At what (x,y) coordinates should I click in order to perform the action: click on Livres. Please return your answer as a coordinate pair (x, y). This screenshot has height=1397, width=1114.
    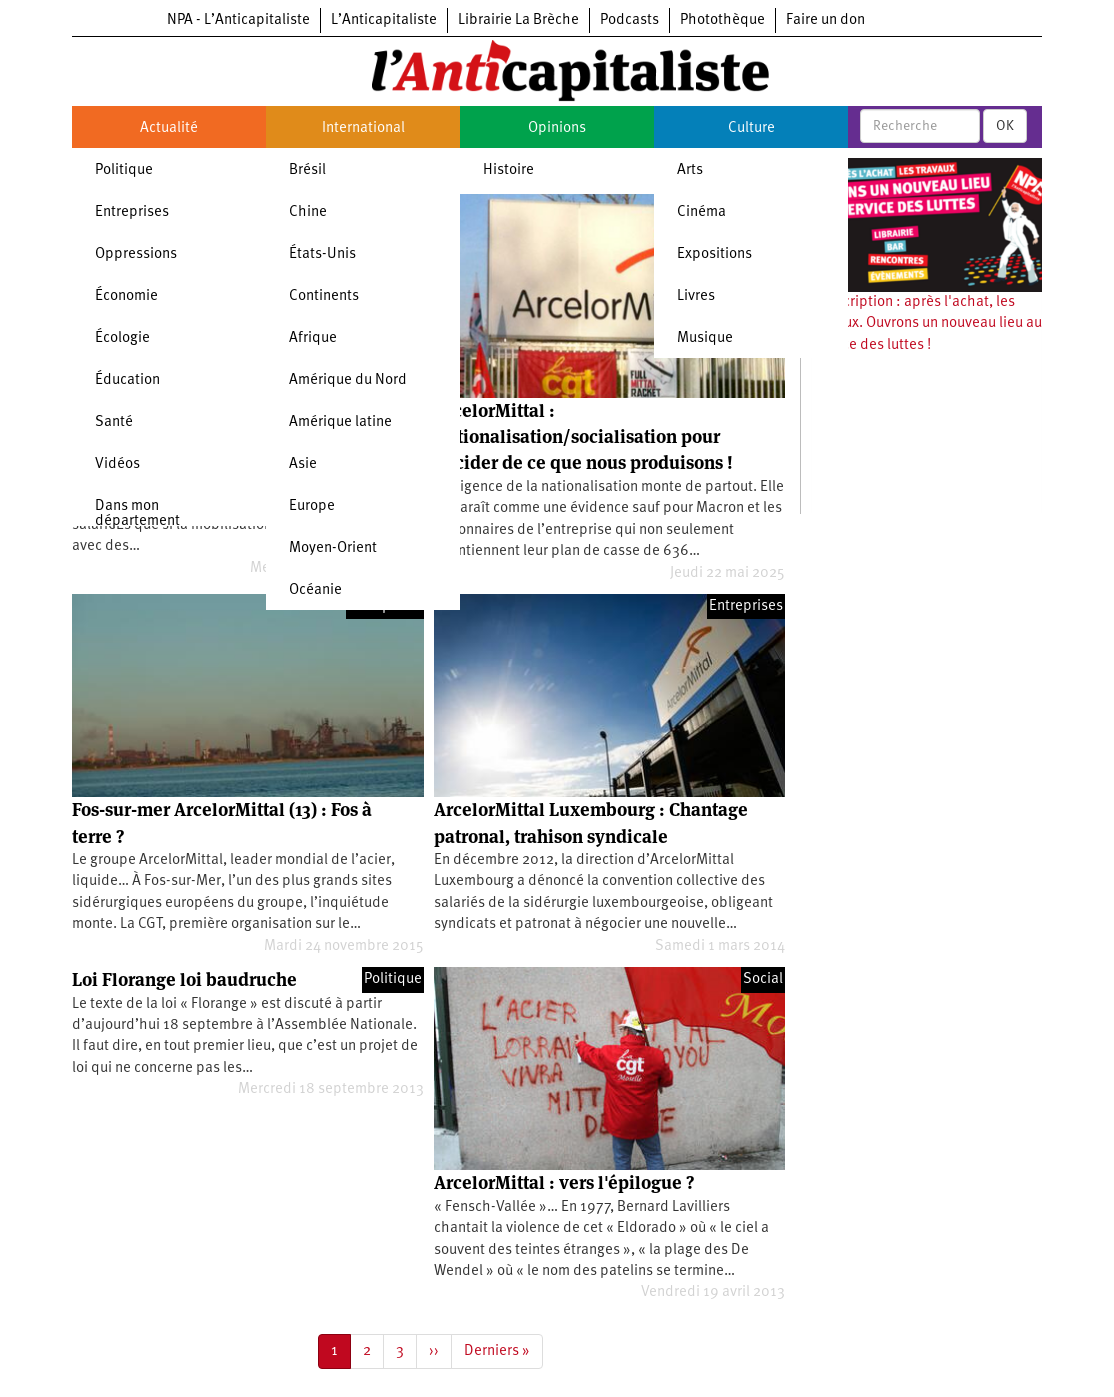
    Looking at the image, I should click on (696, 296).